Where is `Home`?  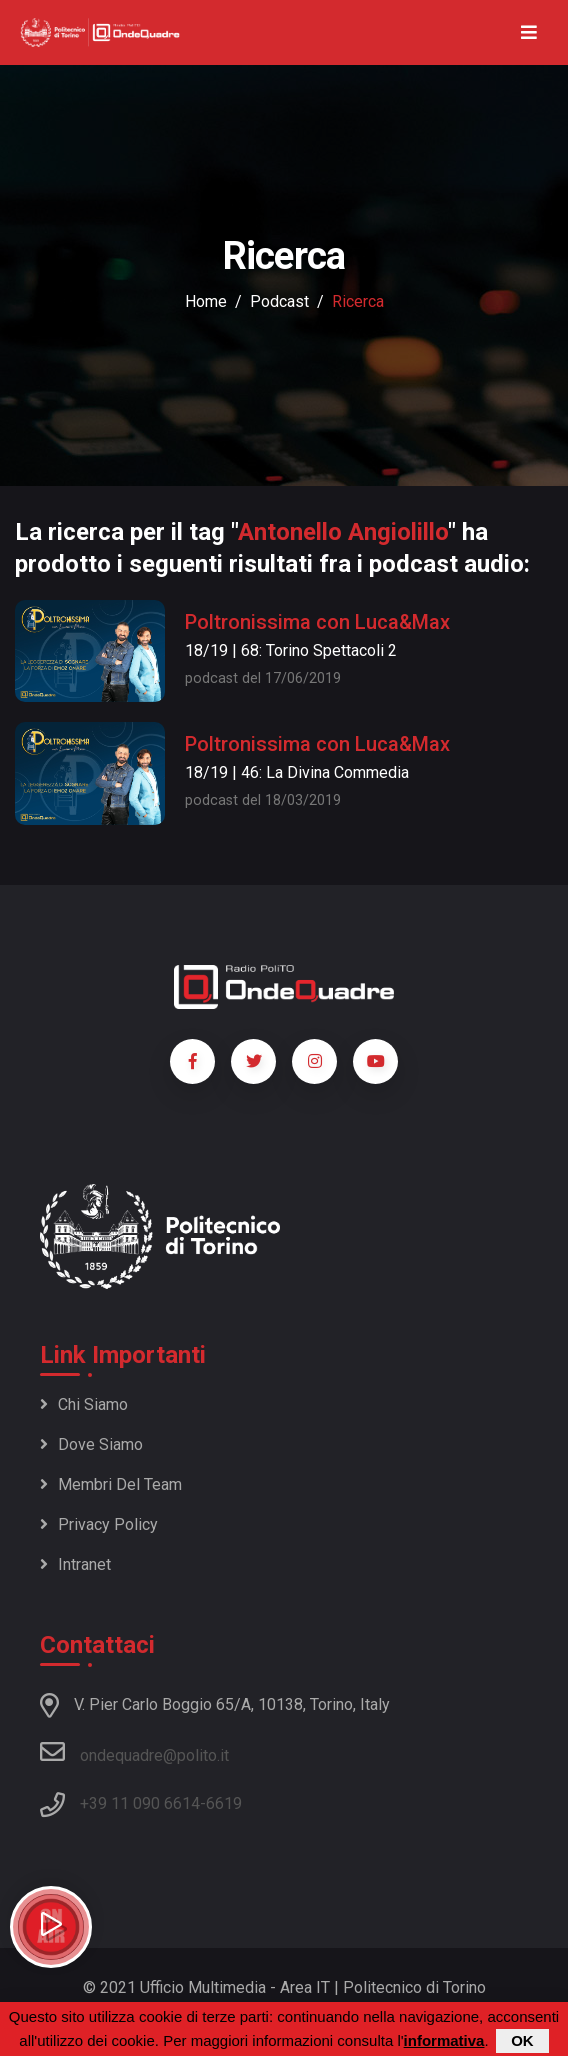 Home is located at coordinates (206, 301).